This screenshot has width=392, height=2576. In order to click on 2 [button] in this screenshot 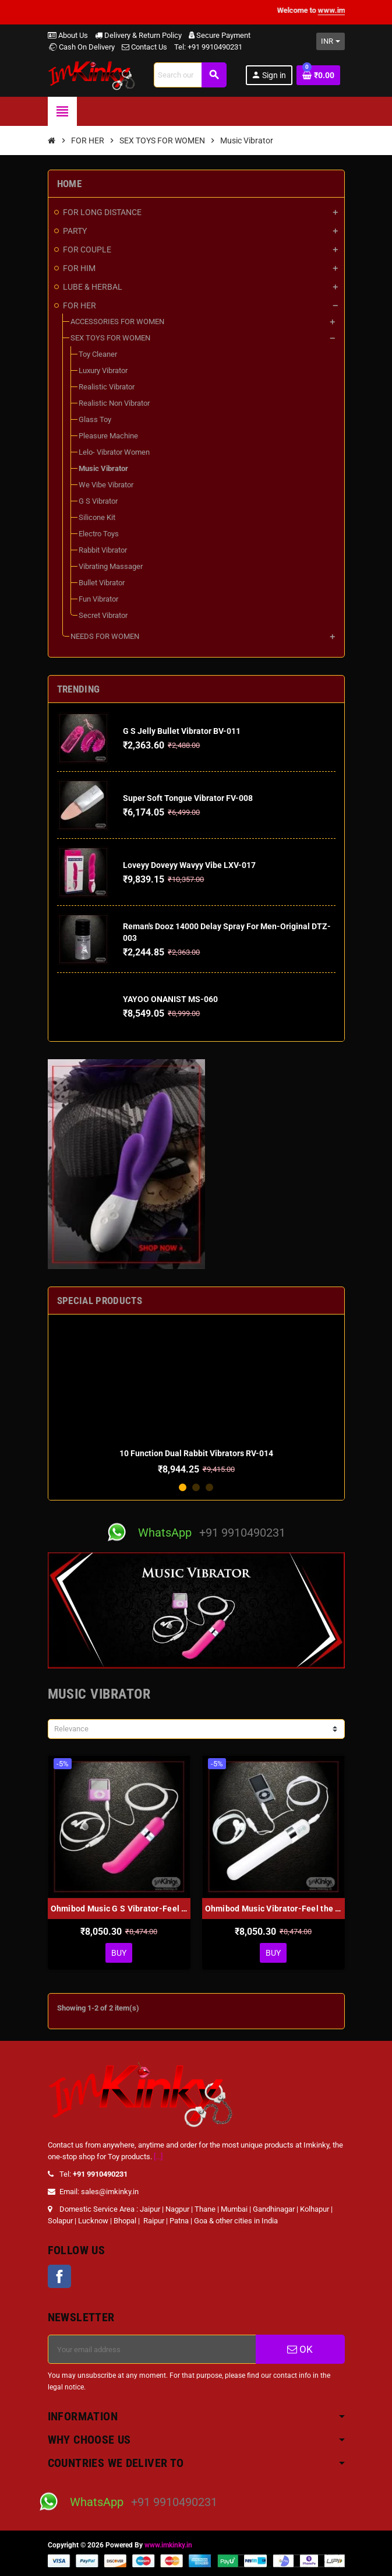, I will do `click(196, 1487)`.